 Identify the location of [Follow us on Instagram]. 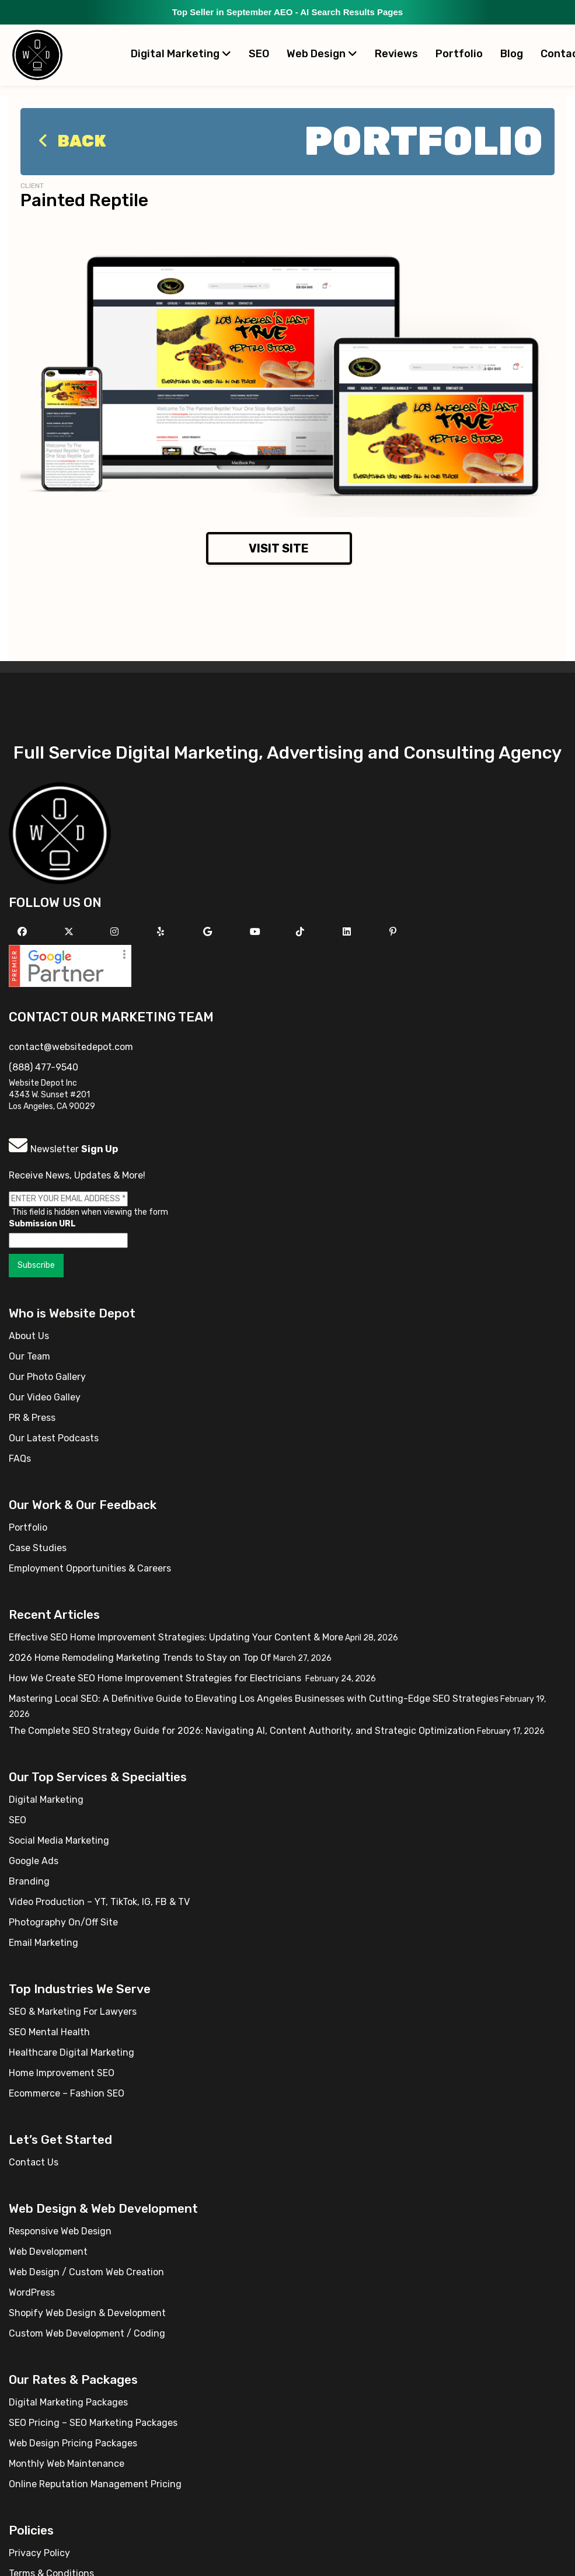
(115, 931).